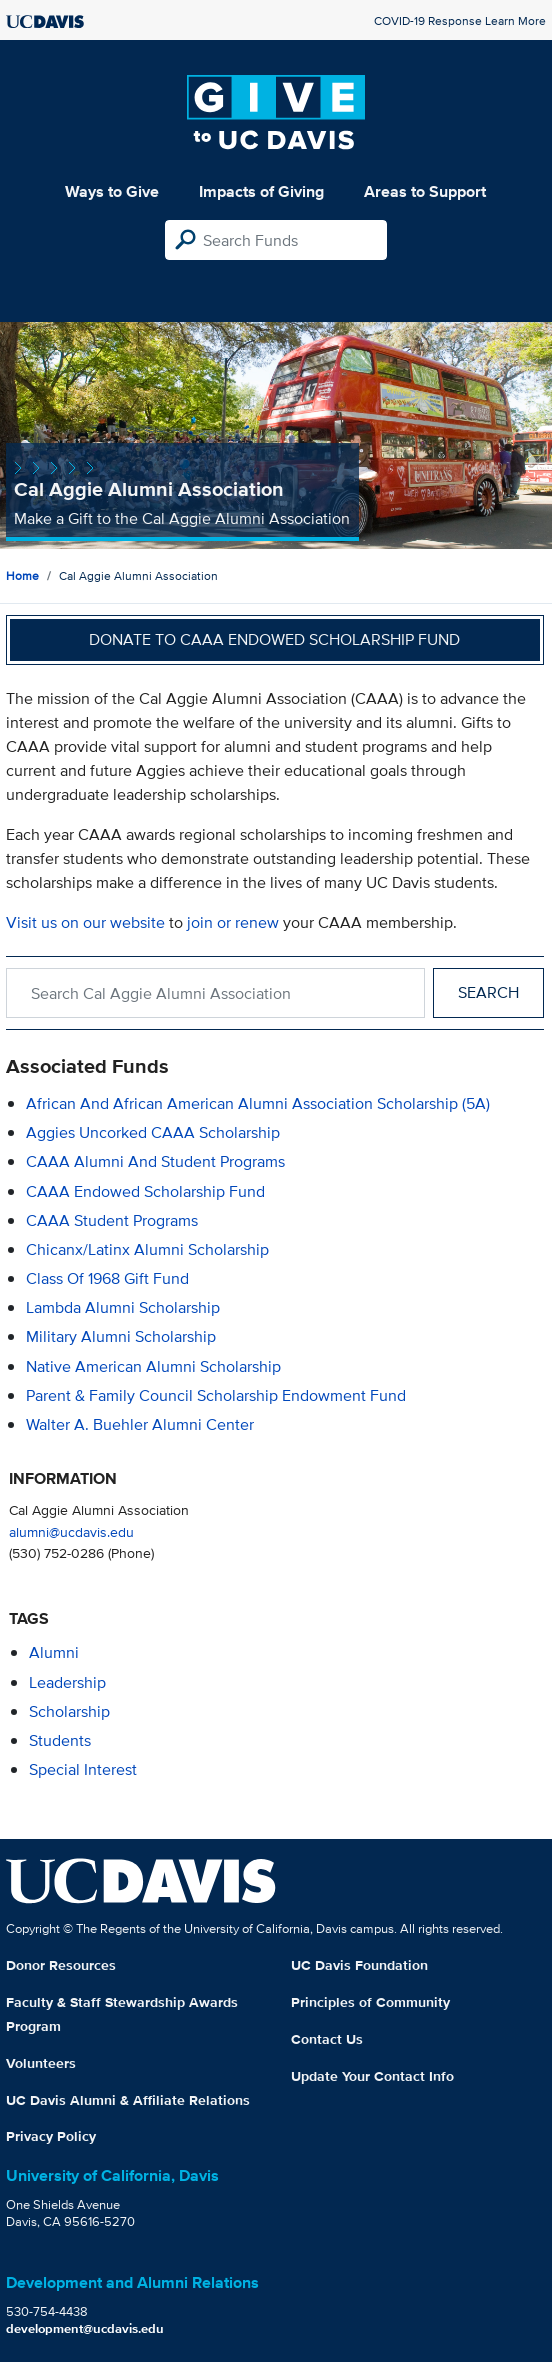 This screenshot has height=2362, width=552. Describe the element at coordinates (140, 1424) in the screenshot. I see `Walter A. Buehler Alumni Center` at that location.